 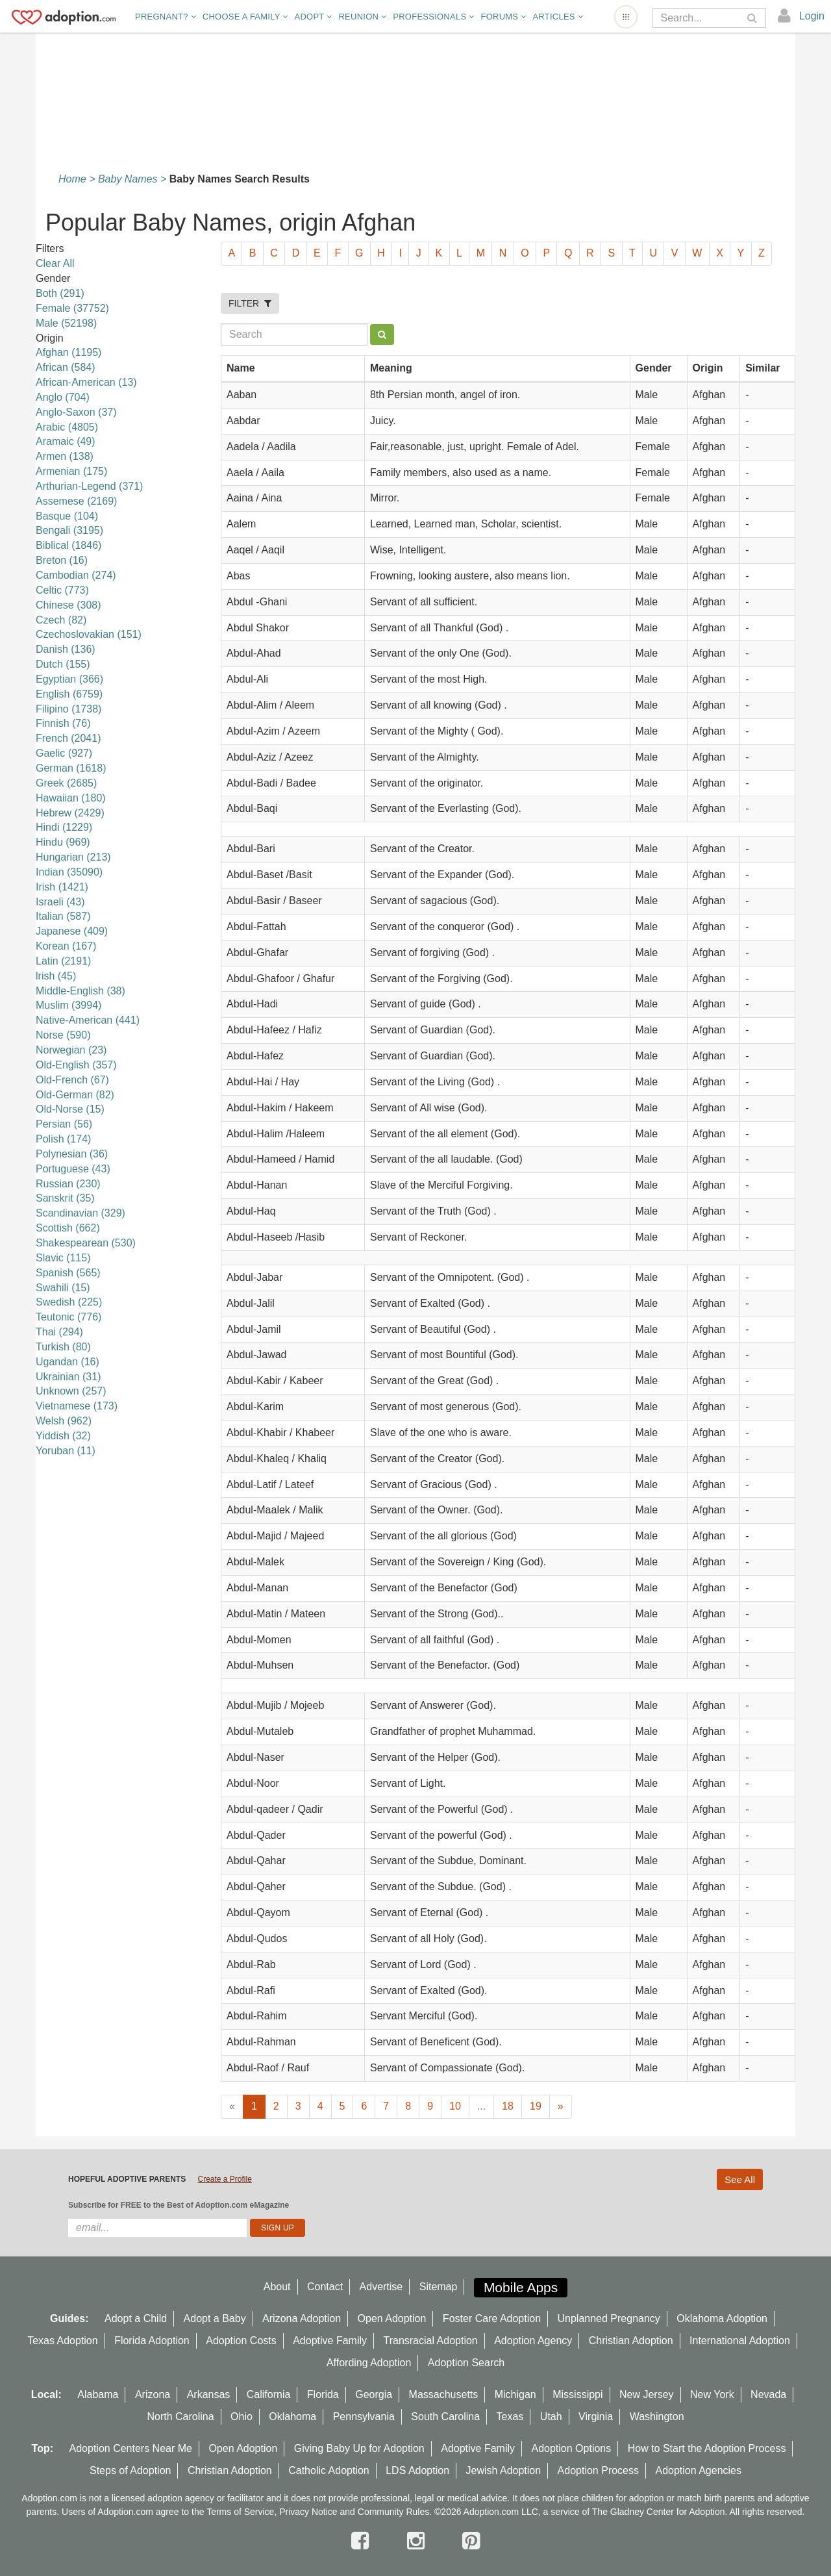 I want to click on Hindu (969), so click(x=63, y=842).